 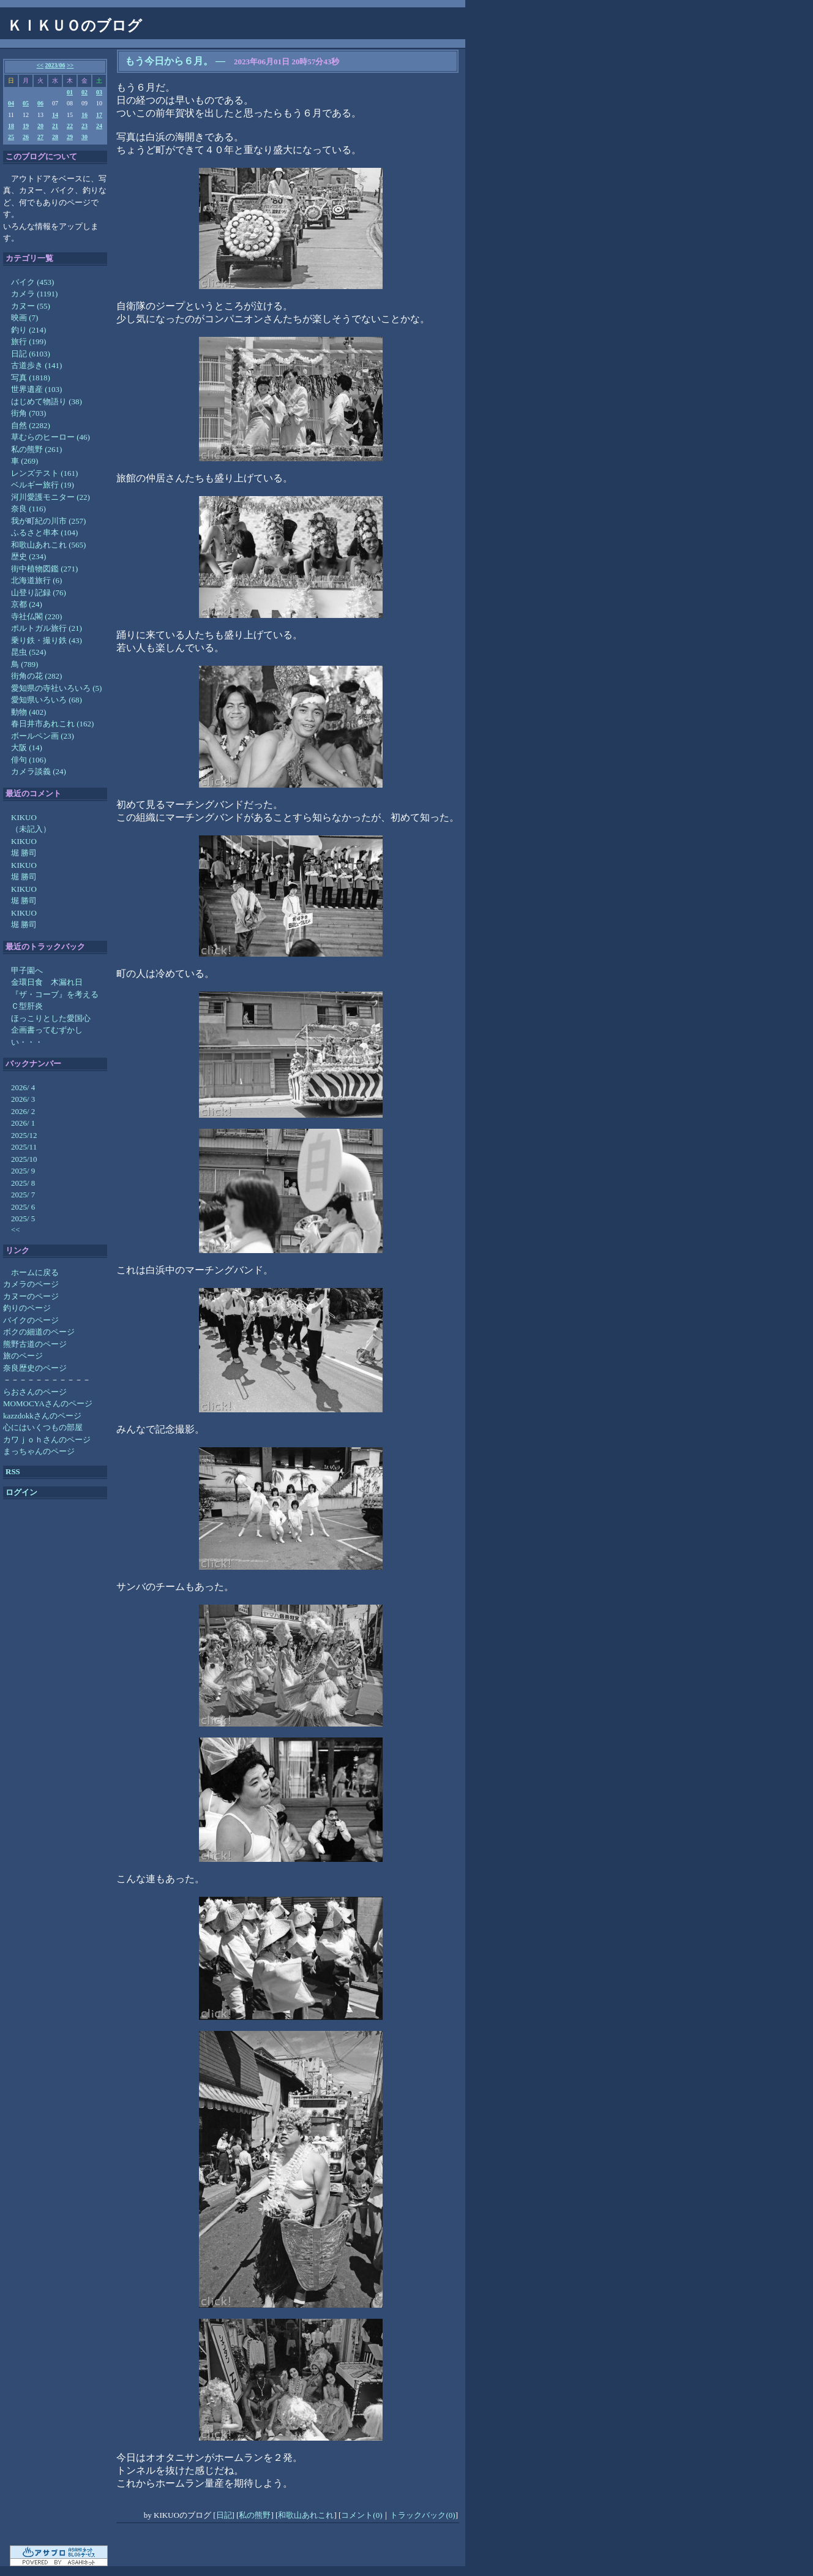 I want to click on ベルギー旅行 (19), so click(x=42, y=484).